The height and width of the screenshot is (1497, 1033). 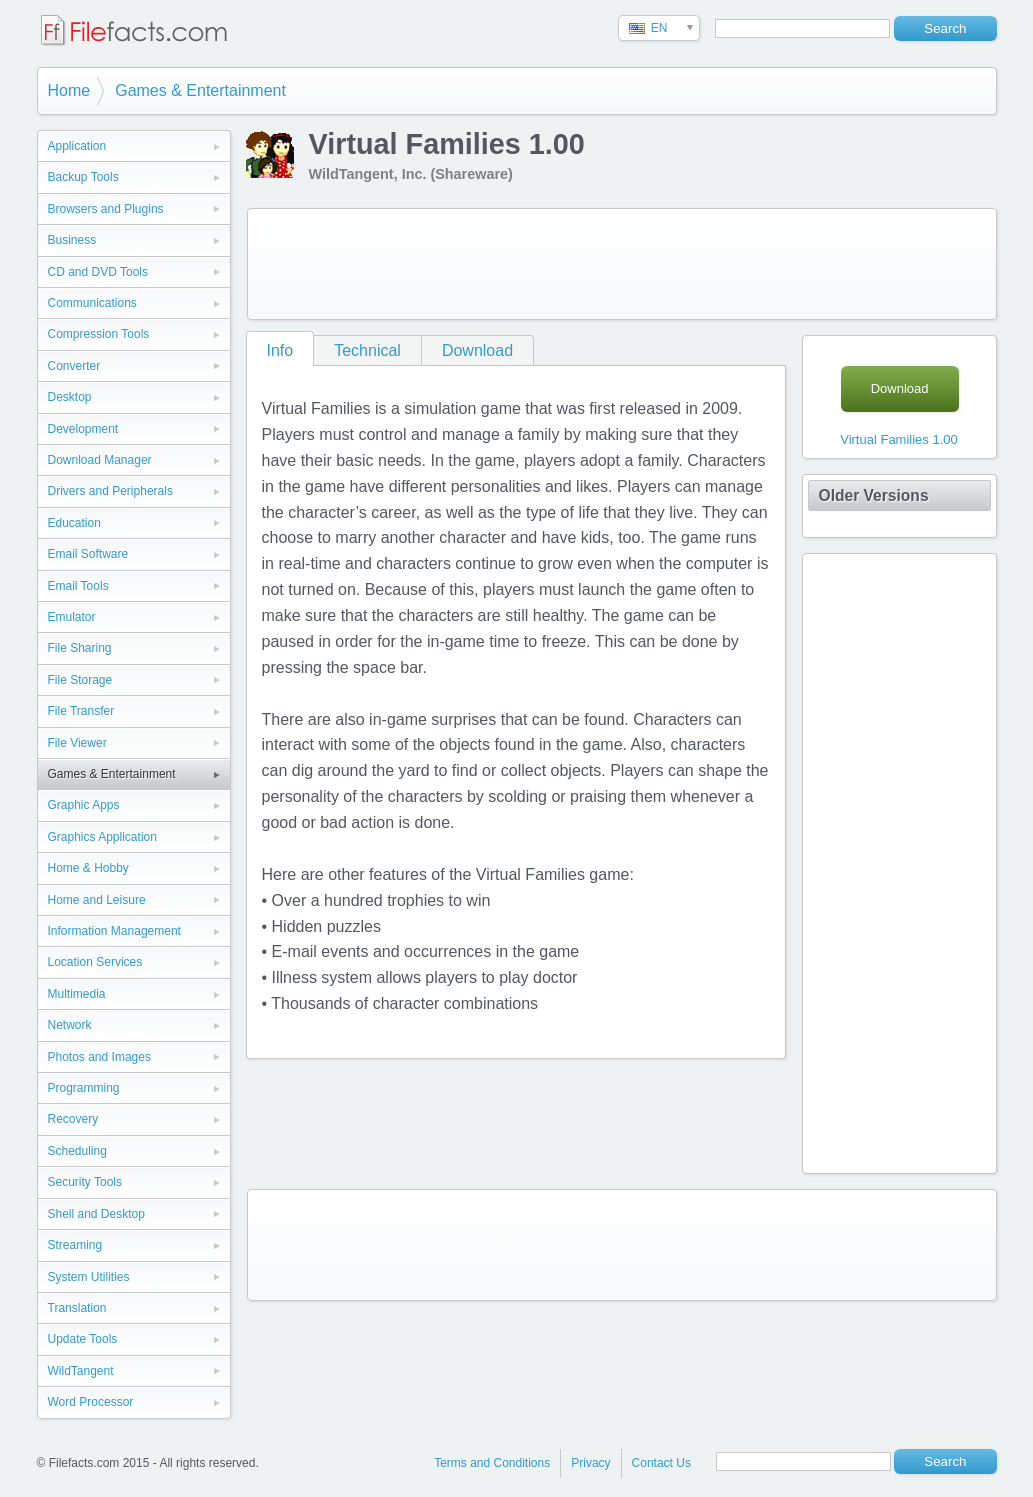 I want to click on Desktop, so click(x=70, y=397).